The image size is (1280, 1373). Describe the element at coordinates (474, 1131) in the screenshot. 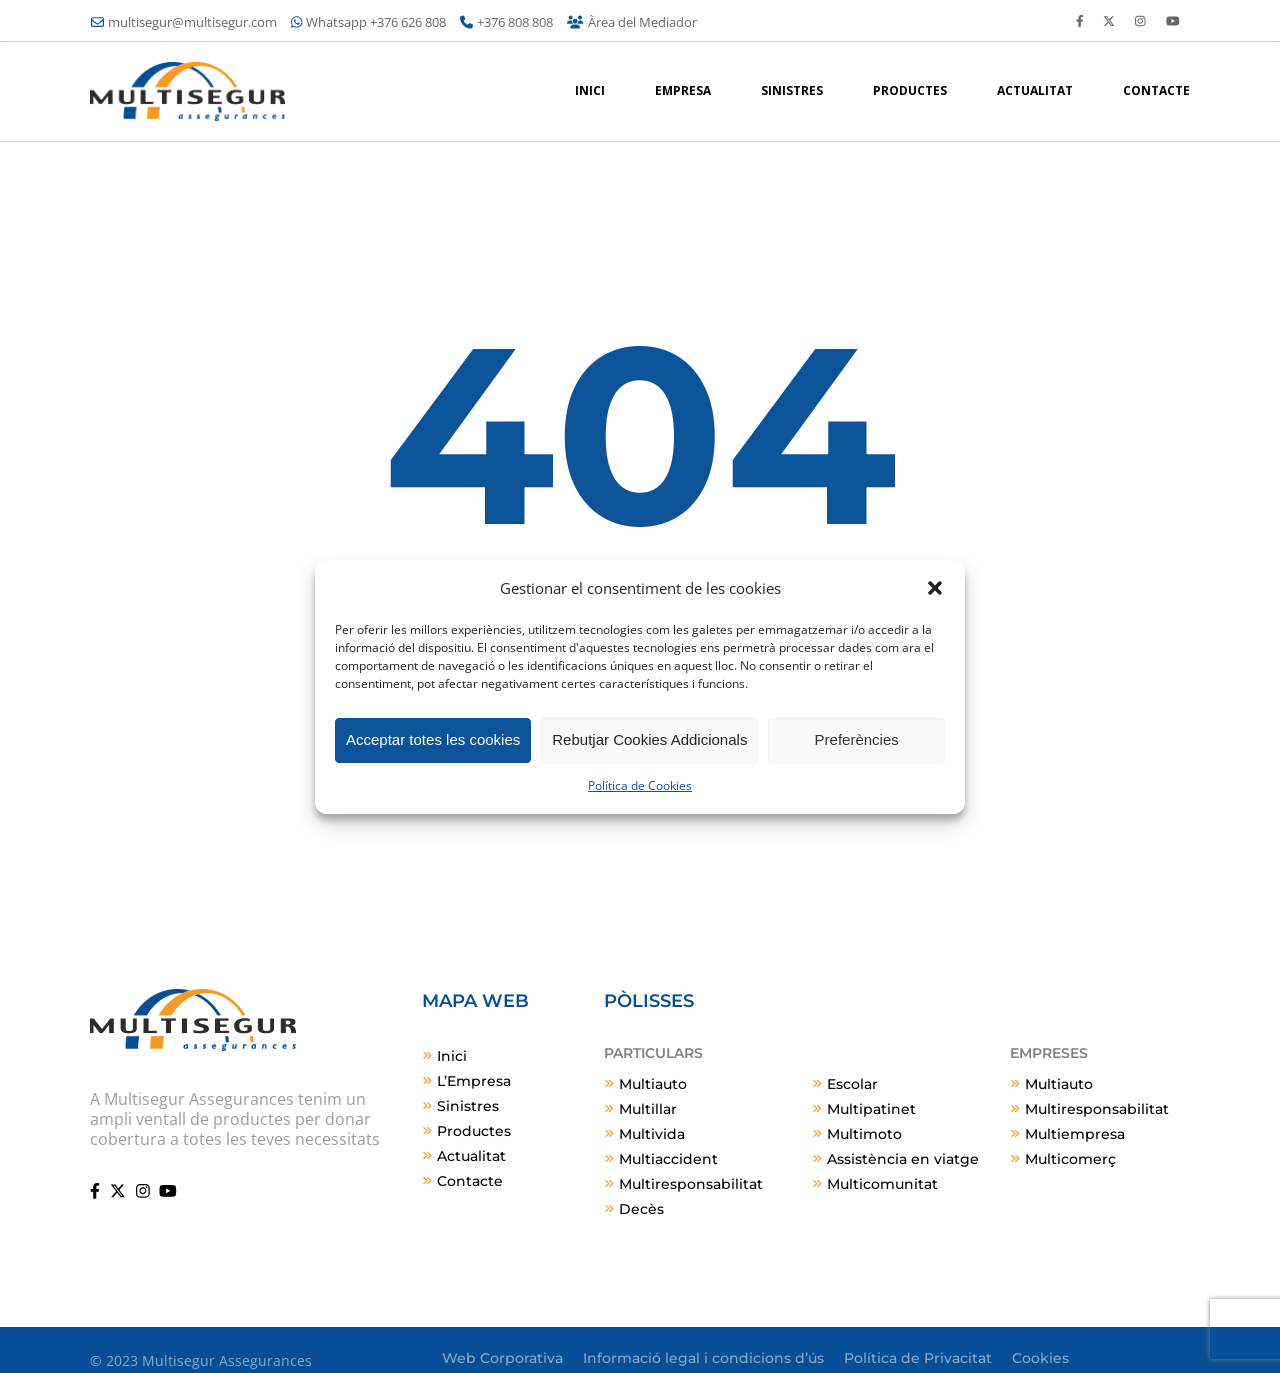

I see `Productes` at that location.